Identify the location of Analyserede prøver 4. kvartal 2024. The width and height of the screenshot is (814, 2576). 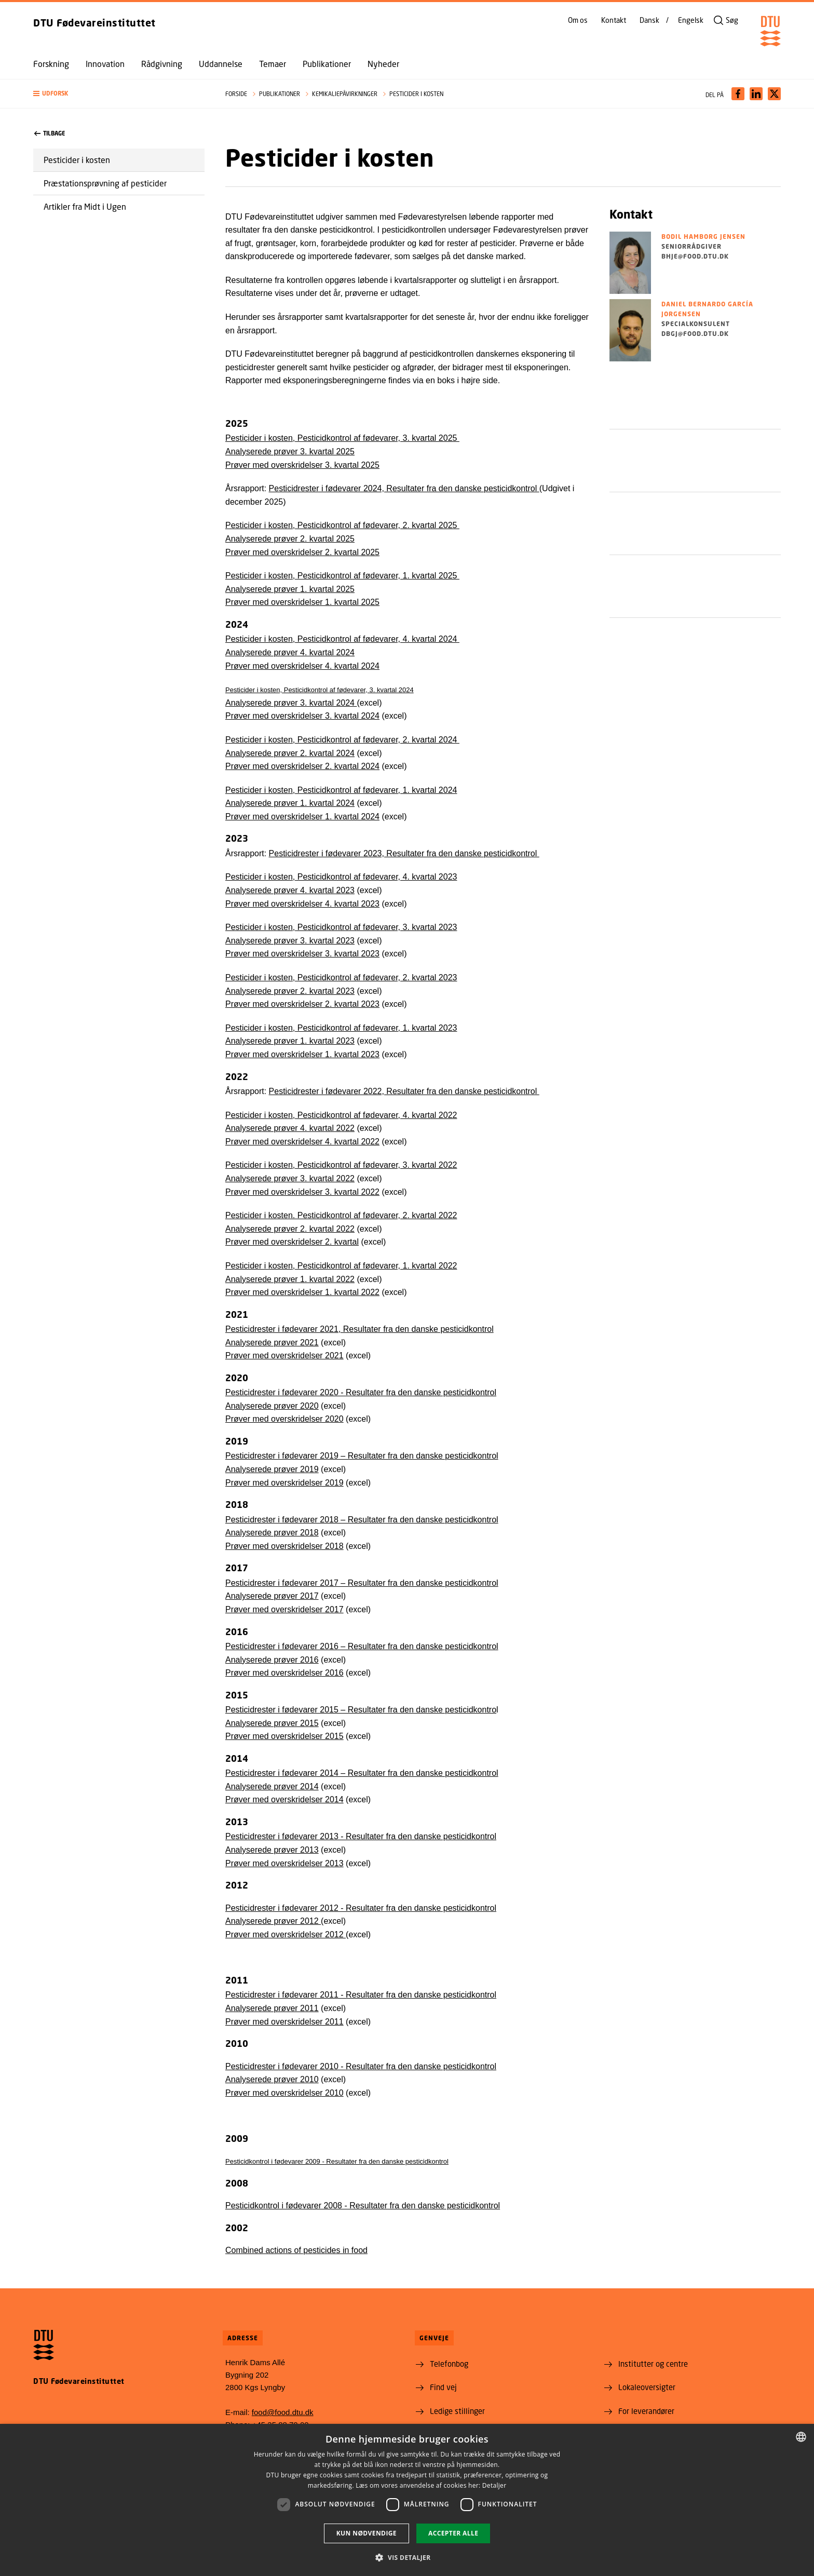
(290, 652).